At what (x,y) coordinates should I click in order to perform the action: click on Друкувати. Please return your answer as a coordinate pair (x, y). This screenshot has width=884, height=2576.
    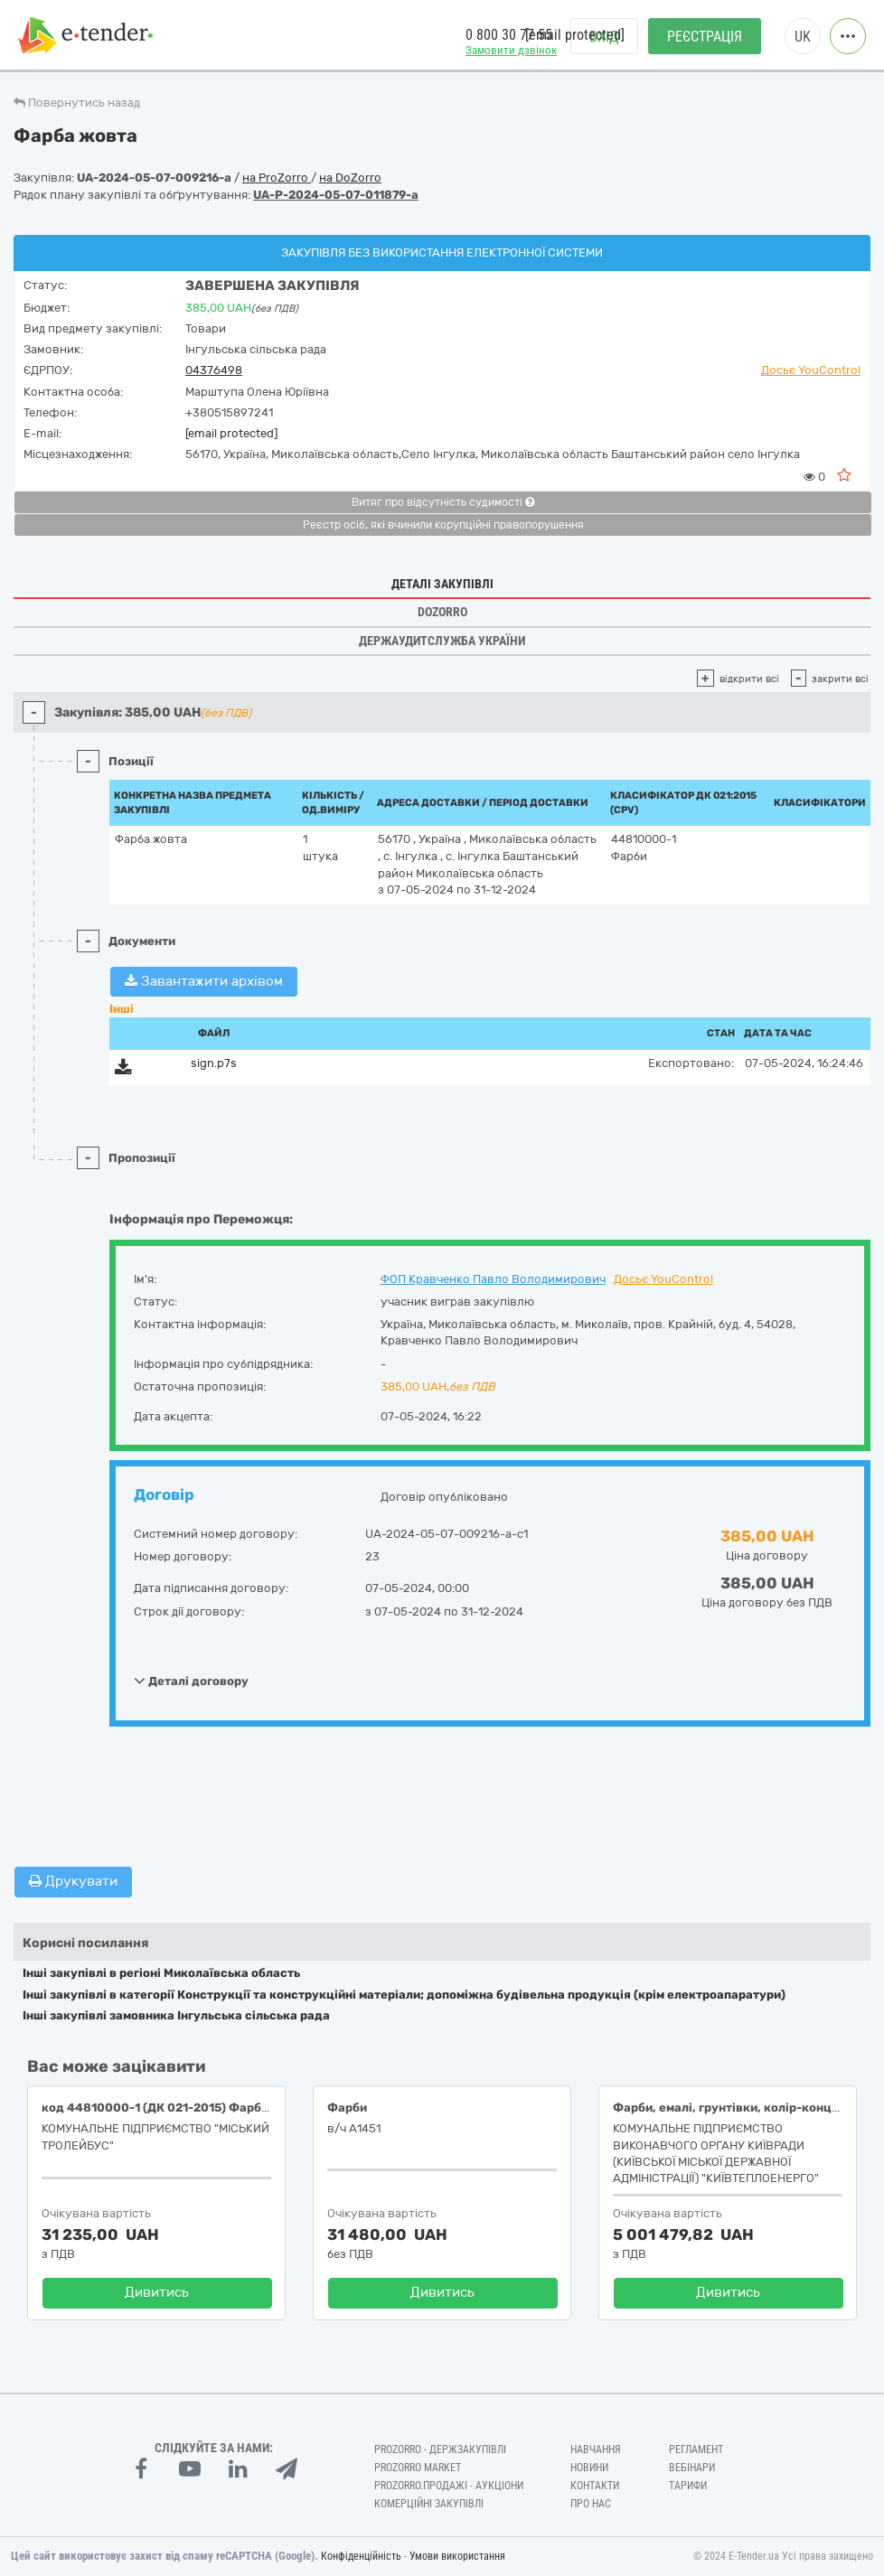
    Looking at the image, I should click on (73, 1881).